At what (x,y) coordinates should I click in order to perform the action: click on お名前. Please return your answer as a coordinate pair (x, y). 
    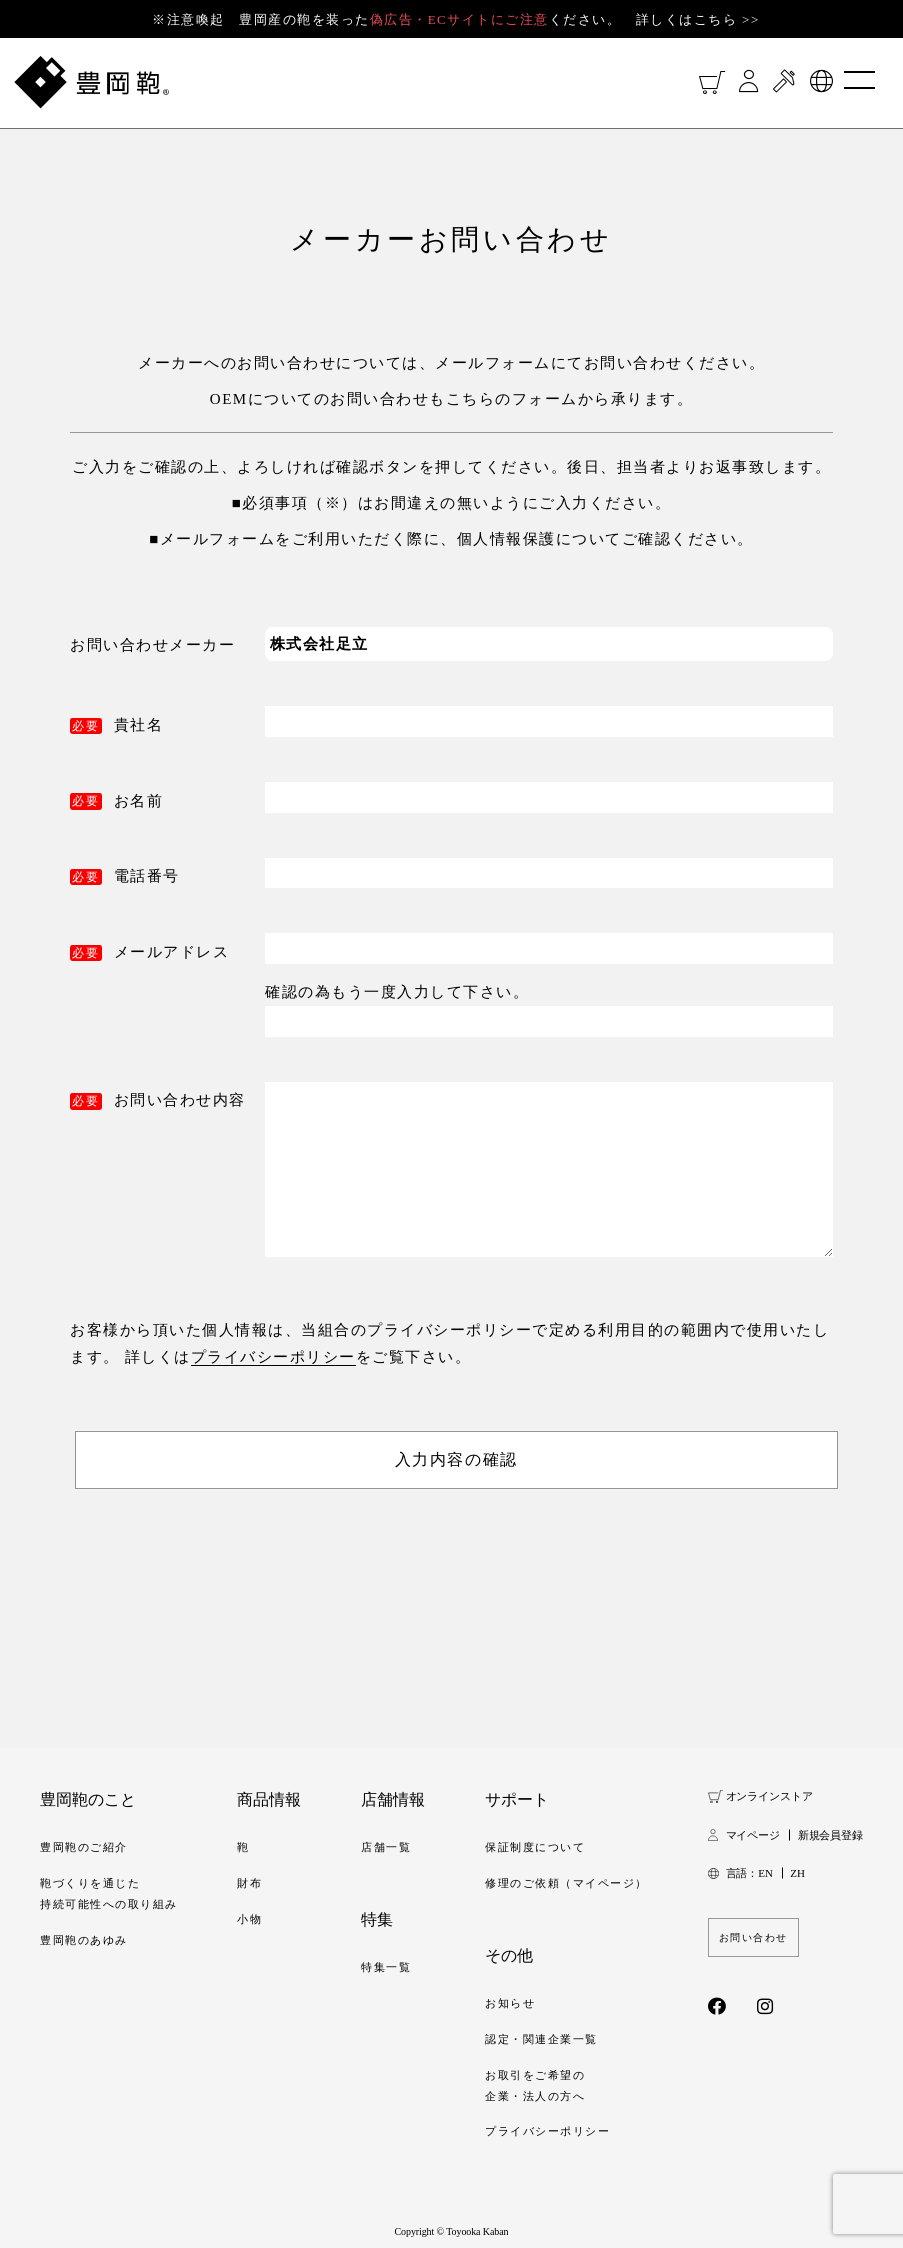
    Looking at the image, I should click on (139, 801).